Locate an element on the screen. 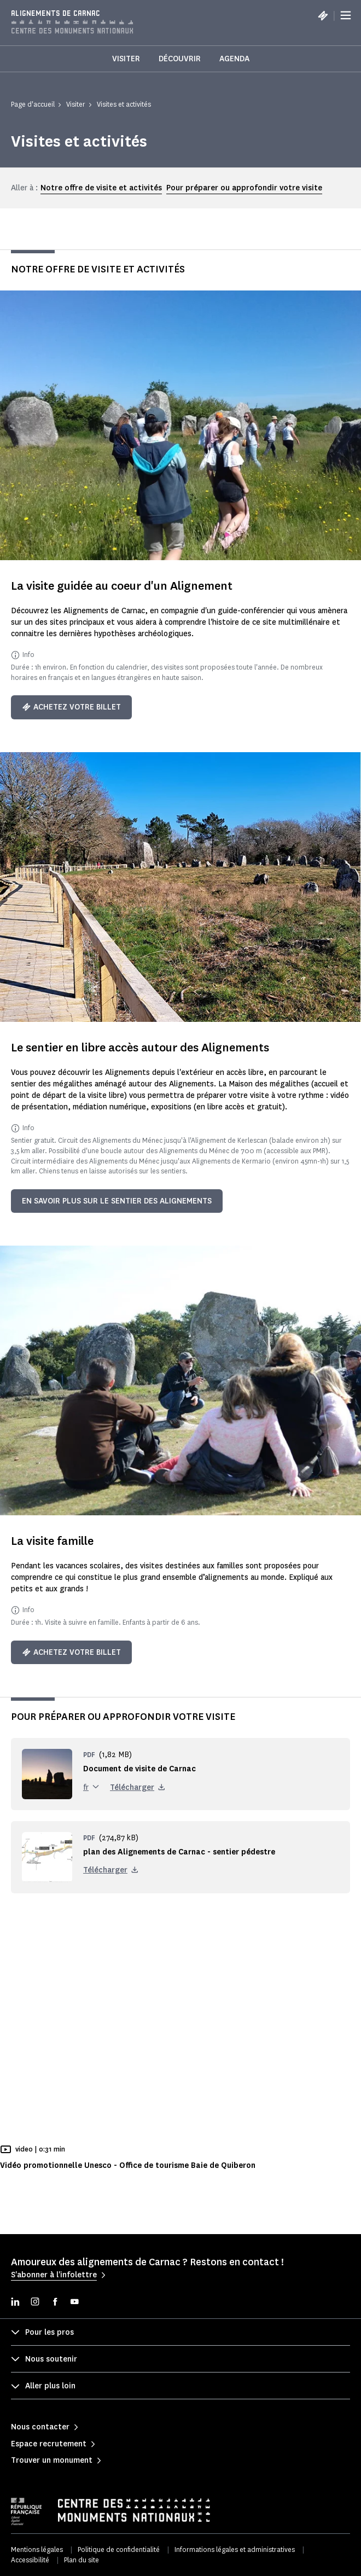  Notre offre de visite et activités is located at coordinates (101, 188).